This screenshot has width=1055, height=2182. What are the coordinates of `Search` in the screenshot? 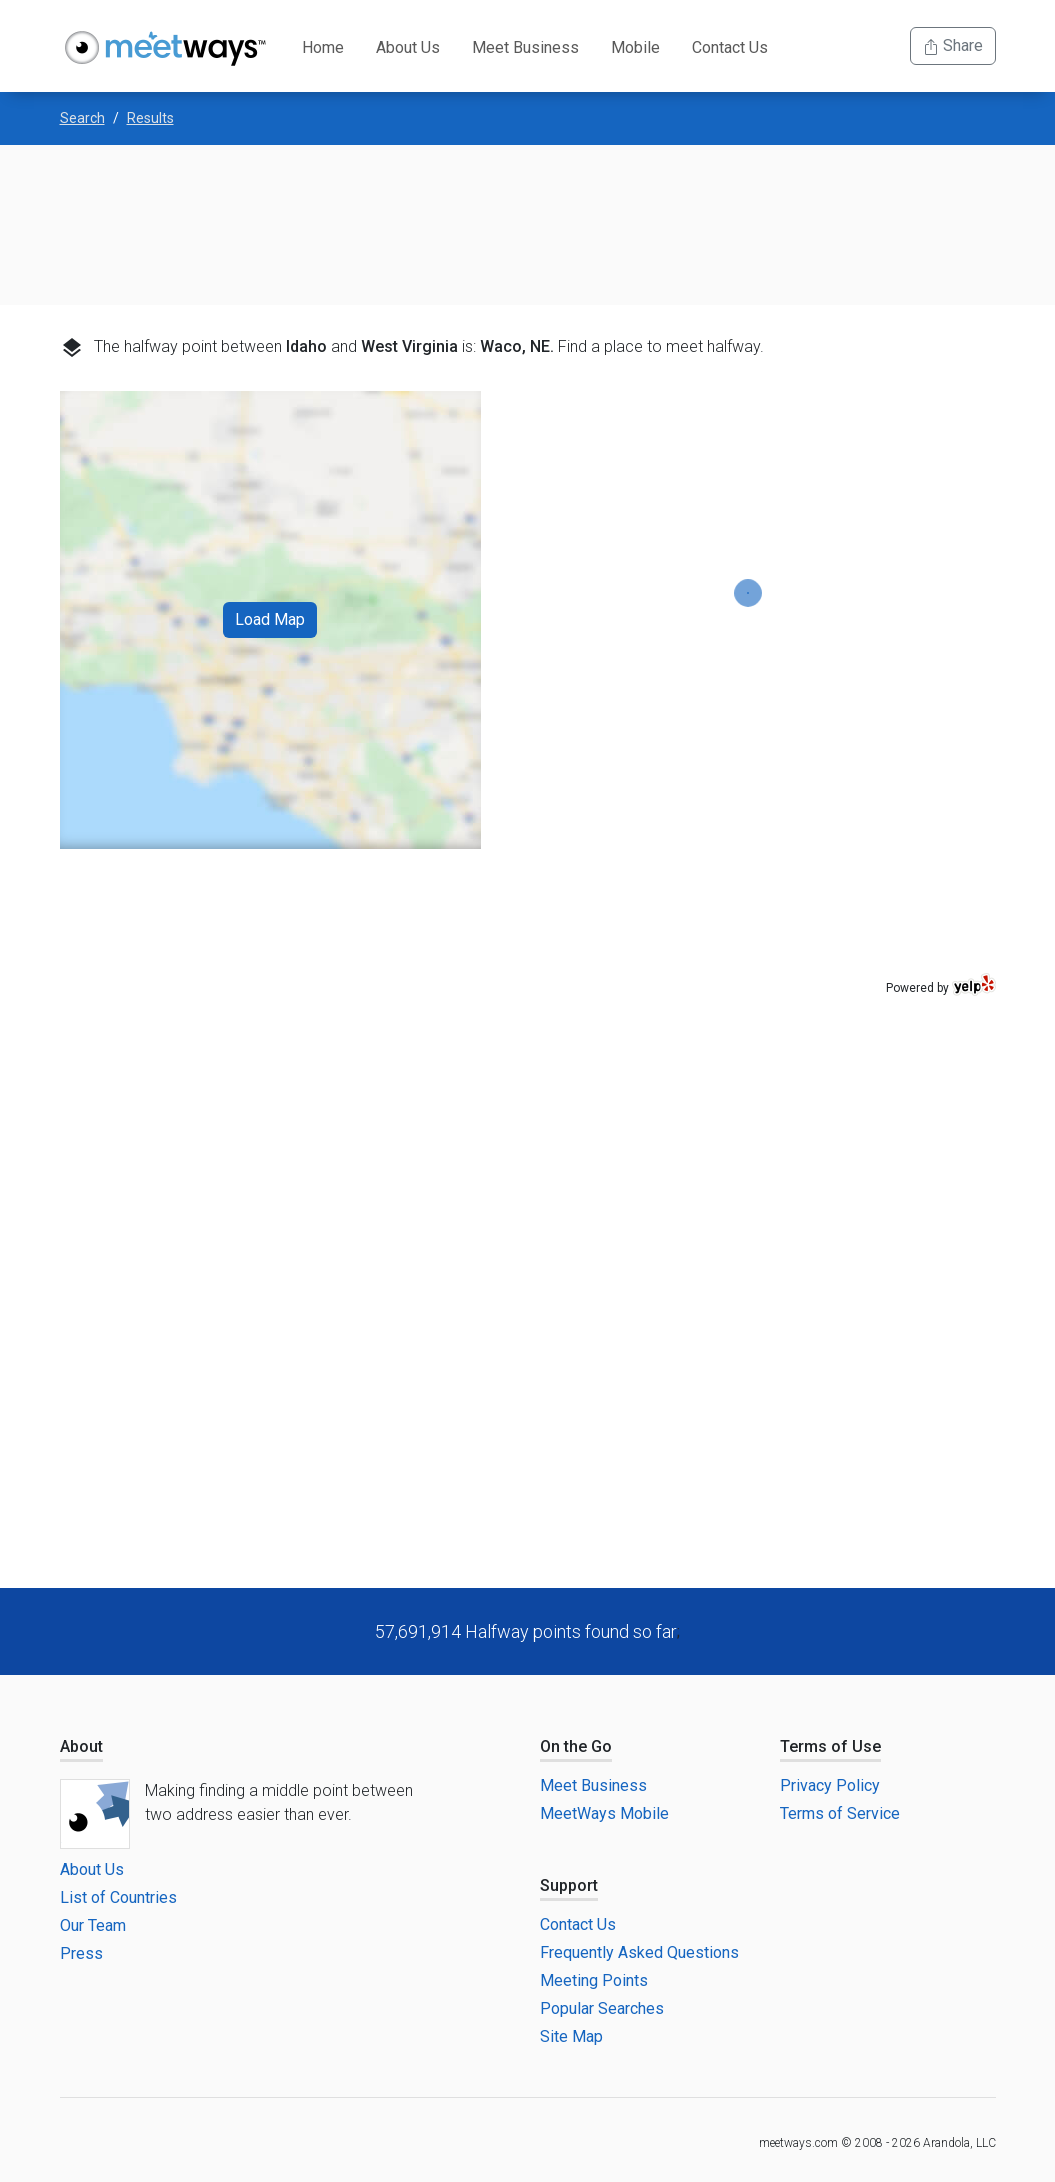 It's located at (82, 118).